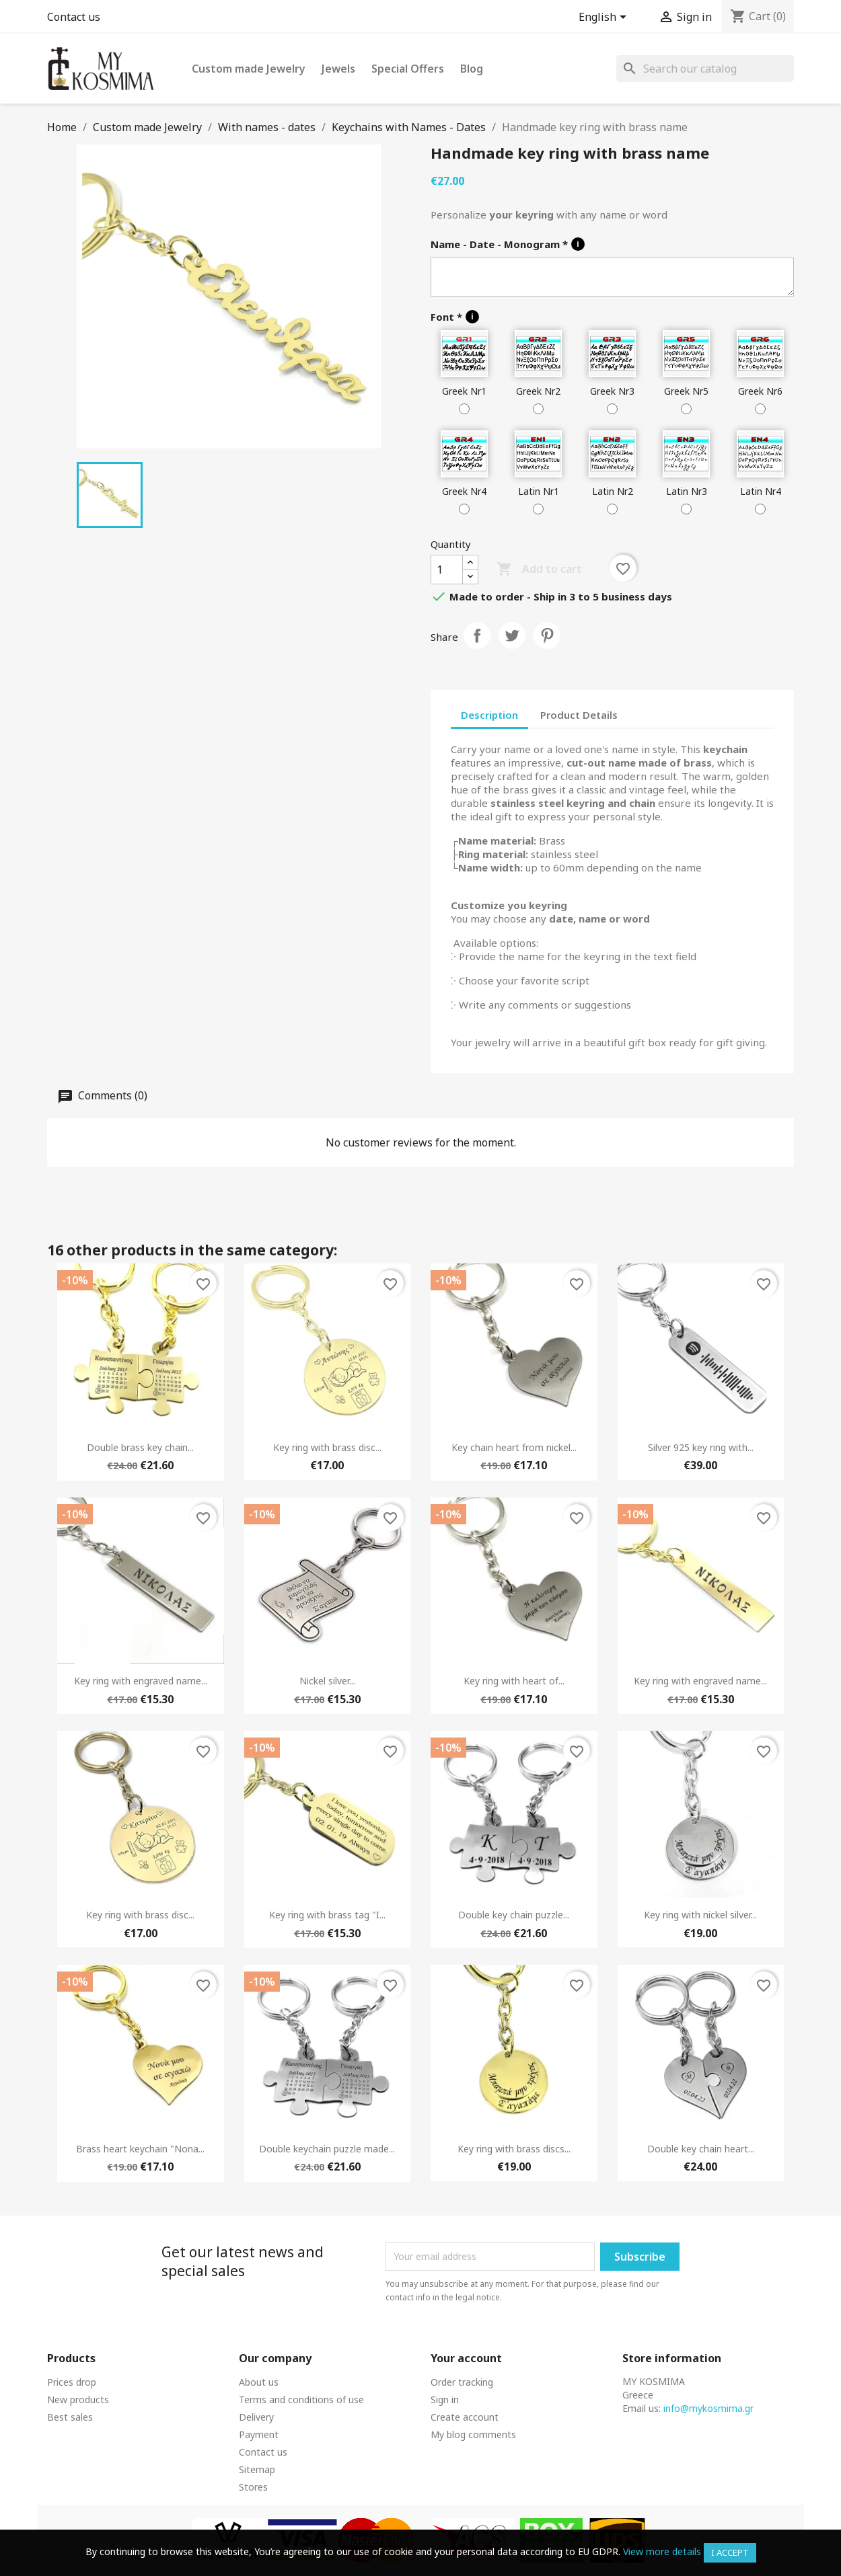  I want to click on Greek Nr6, so click(760, 391).